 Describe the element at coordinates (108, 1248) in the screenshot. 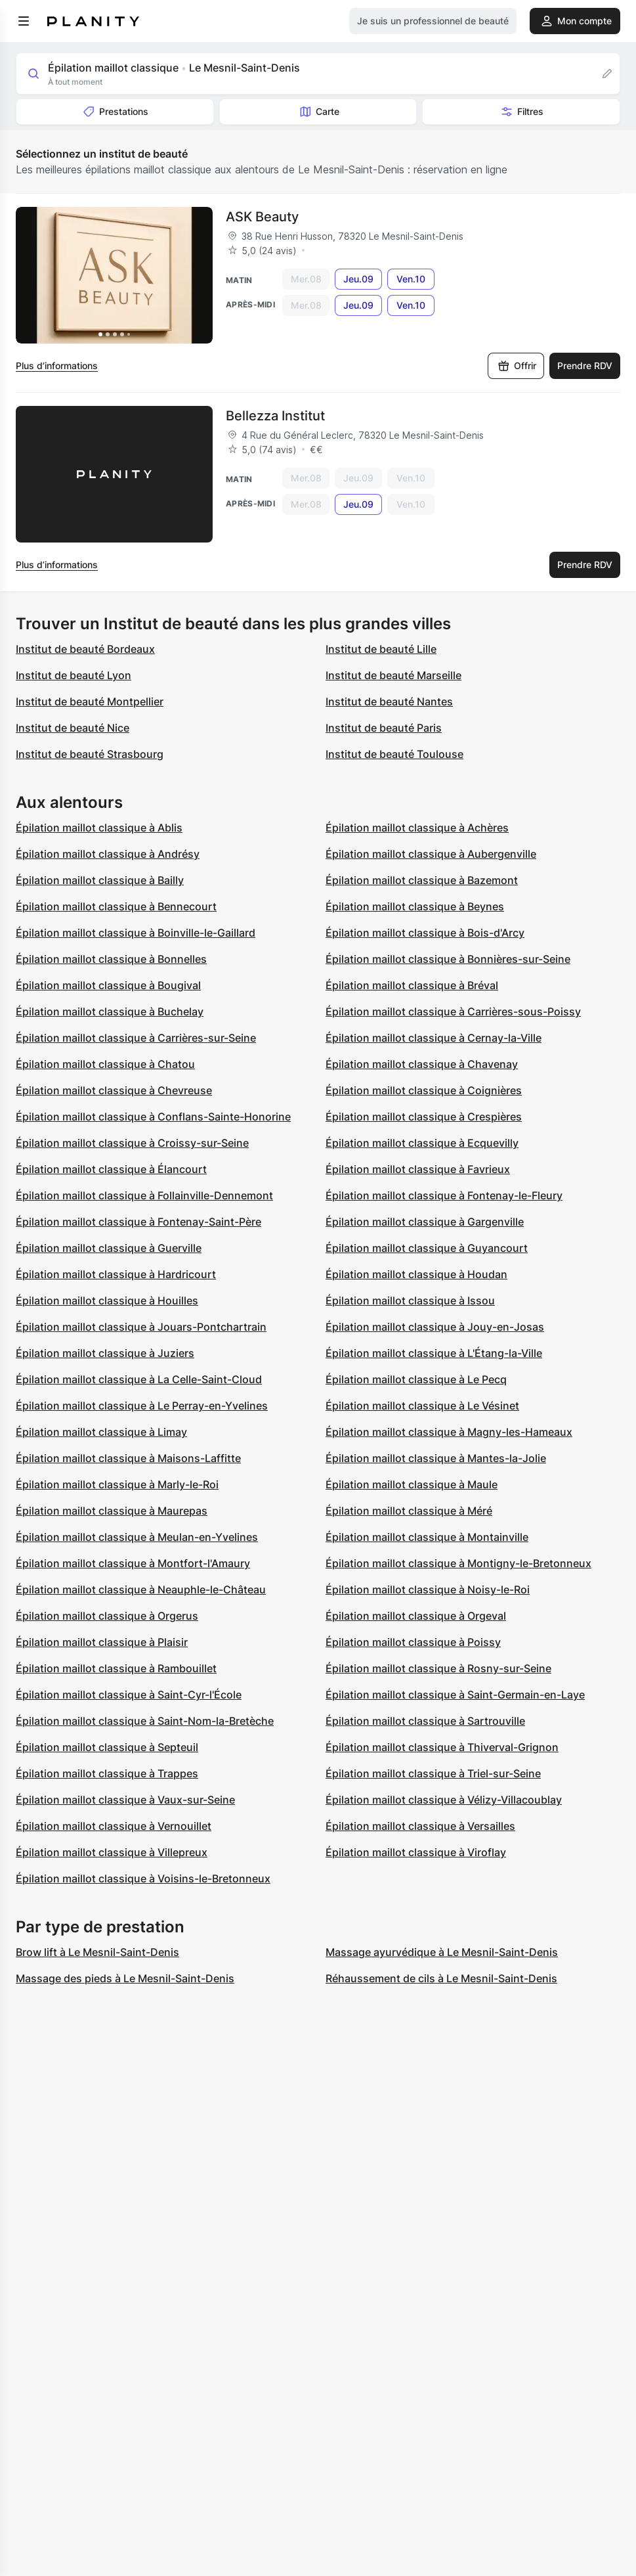

I see `Épilation maillot classique à Guerville` at that location.